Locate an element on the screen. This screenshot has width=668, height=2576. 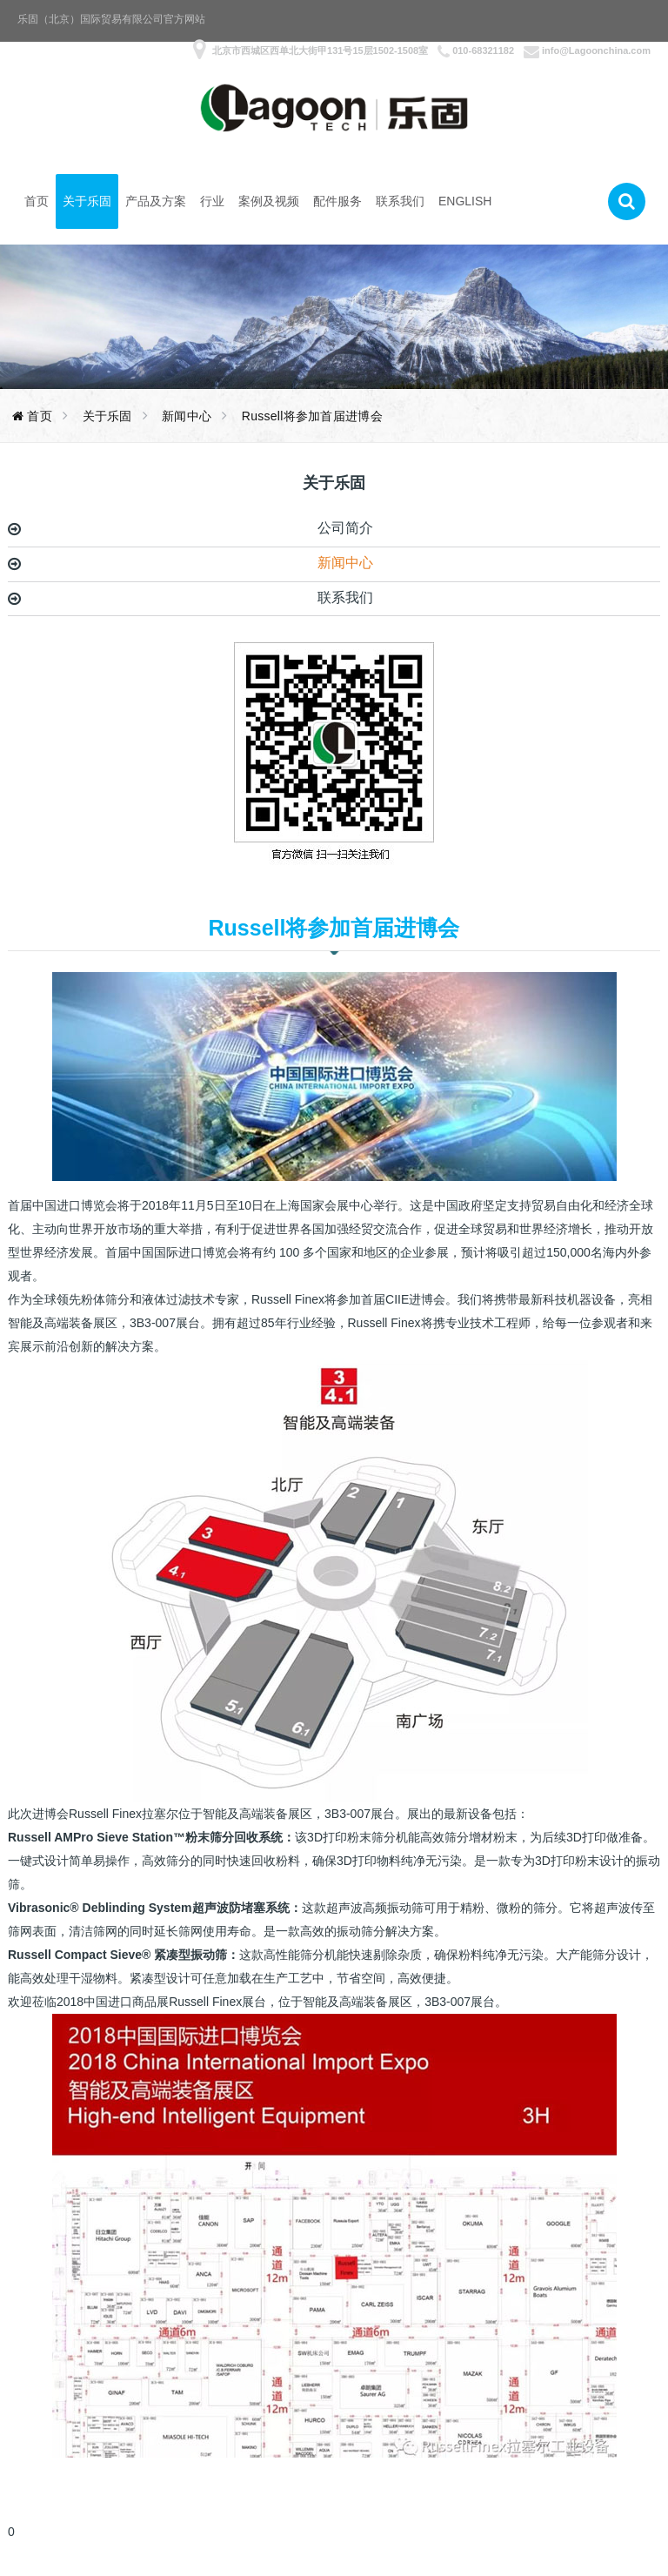
English is located at coordinates (464, 201).